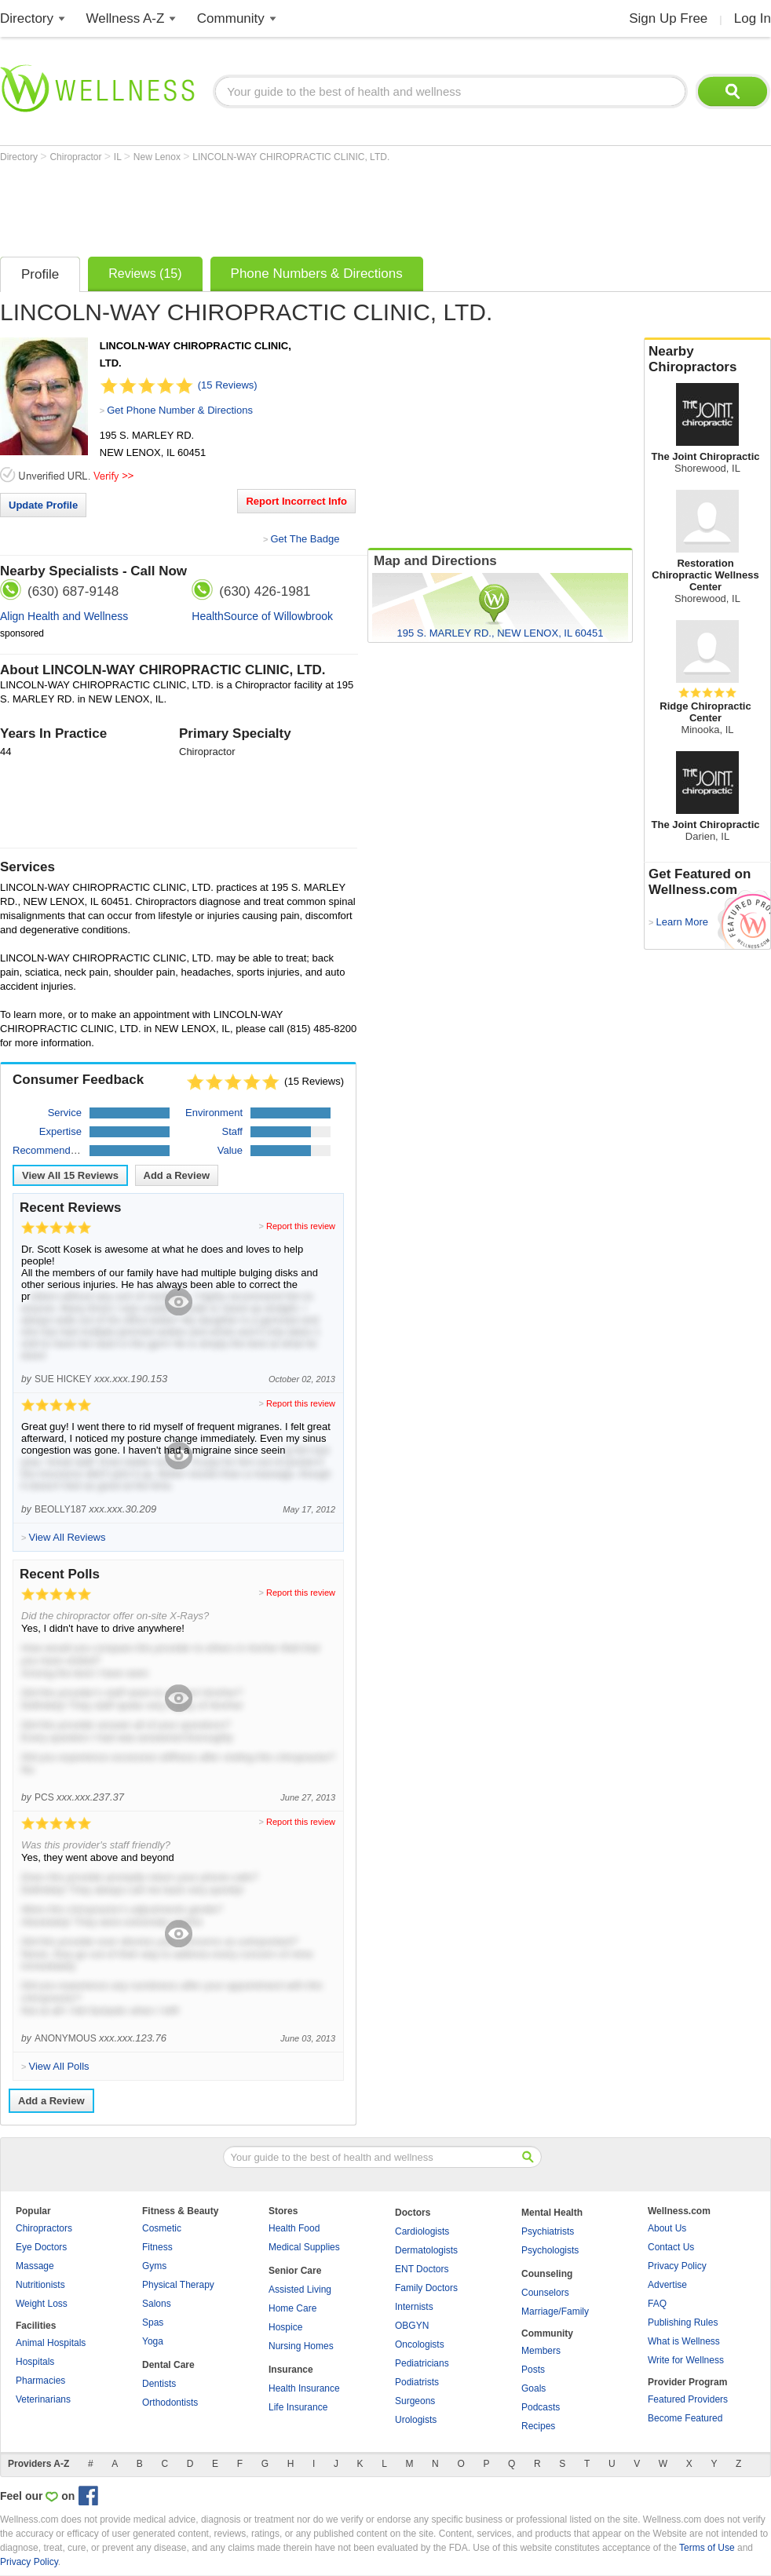  Describe the element at coordinates (296, 501) in the screenshot. I see `Report Incorrect Info` at that location.